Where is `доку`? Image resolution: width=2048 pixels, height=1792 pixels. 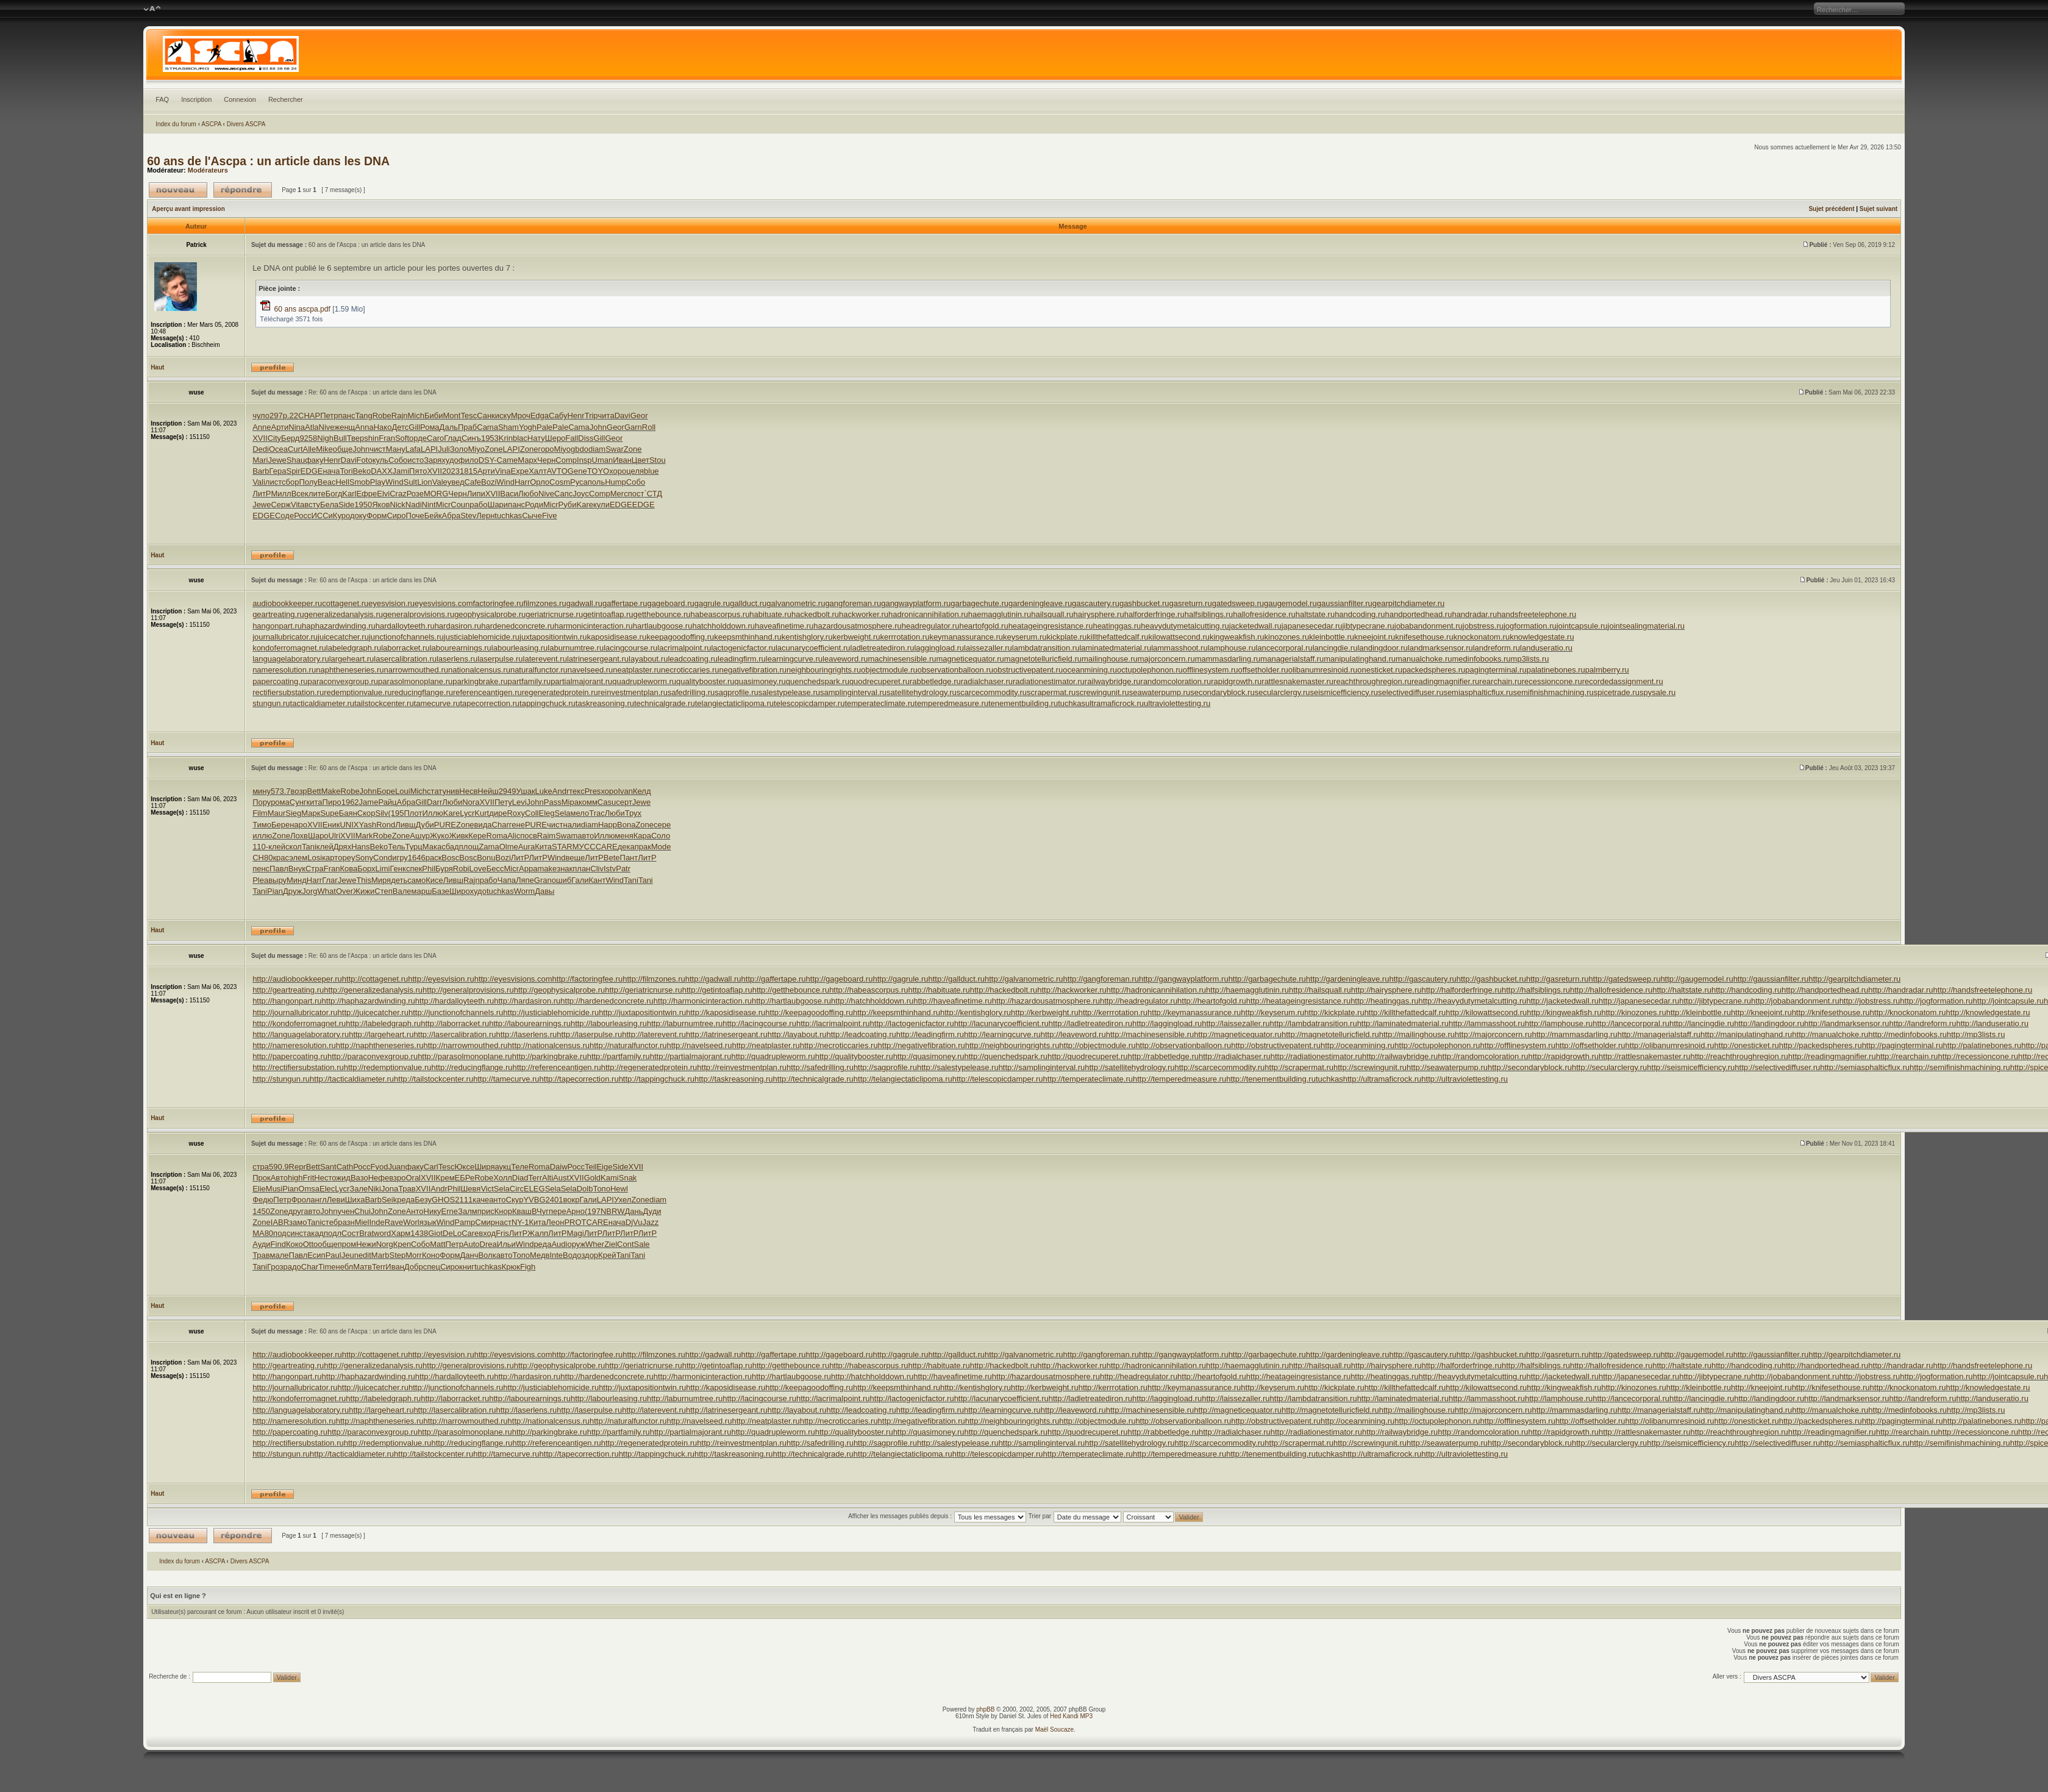 доку is located at coordinates (358, 515).